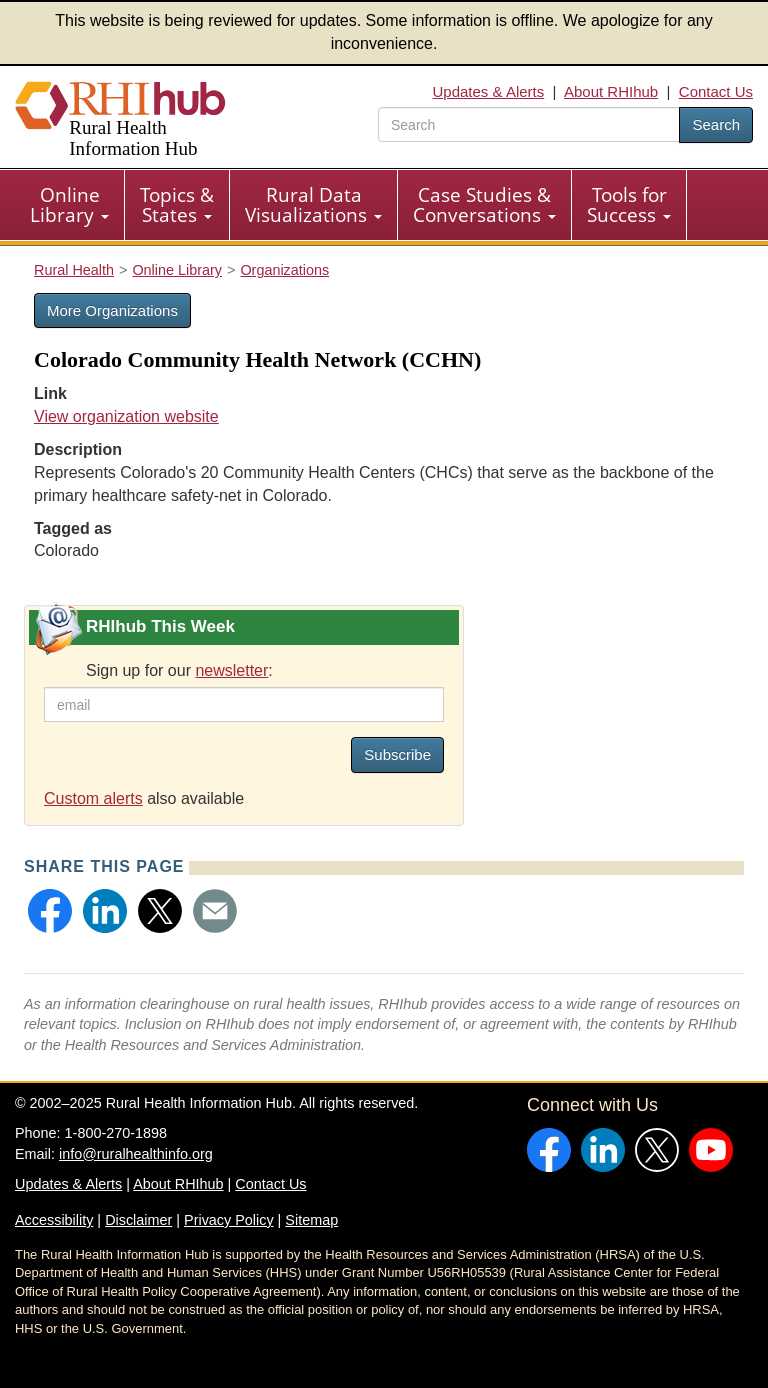 The height and width of the screenshot is (1388, 768). I want to click on [menuitem], so click(70, 205).